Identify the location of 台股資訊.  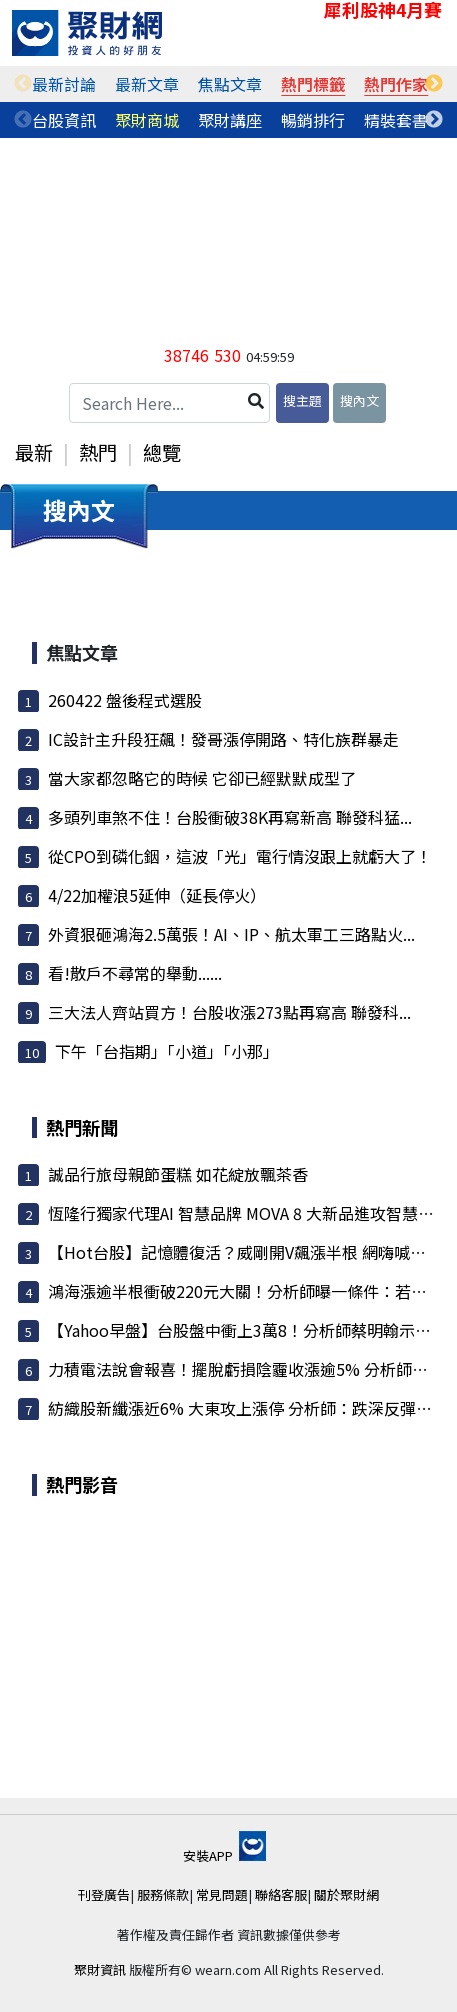
(64, 120).